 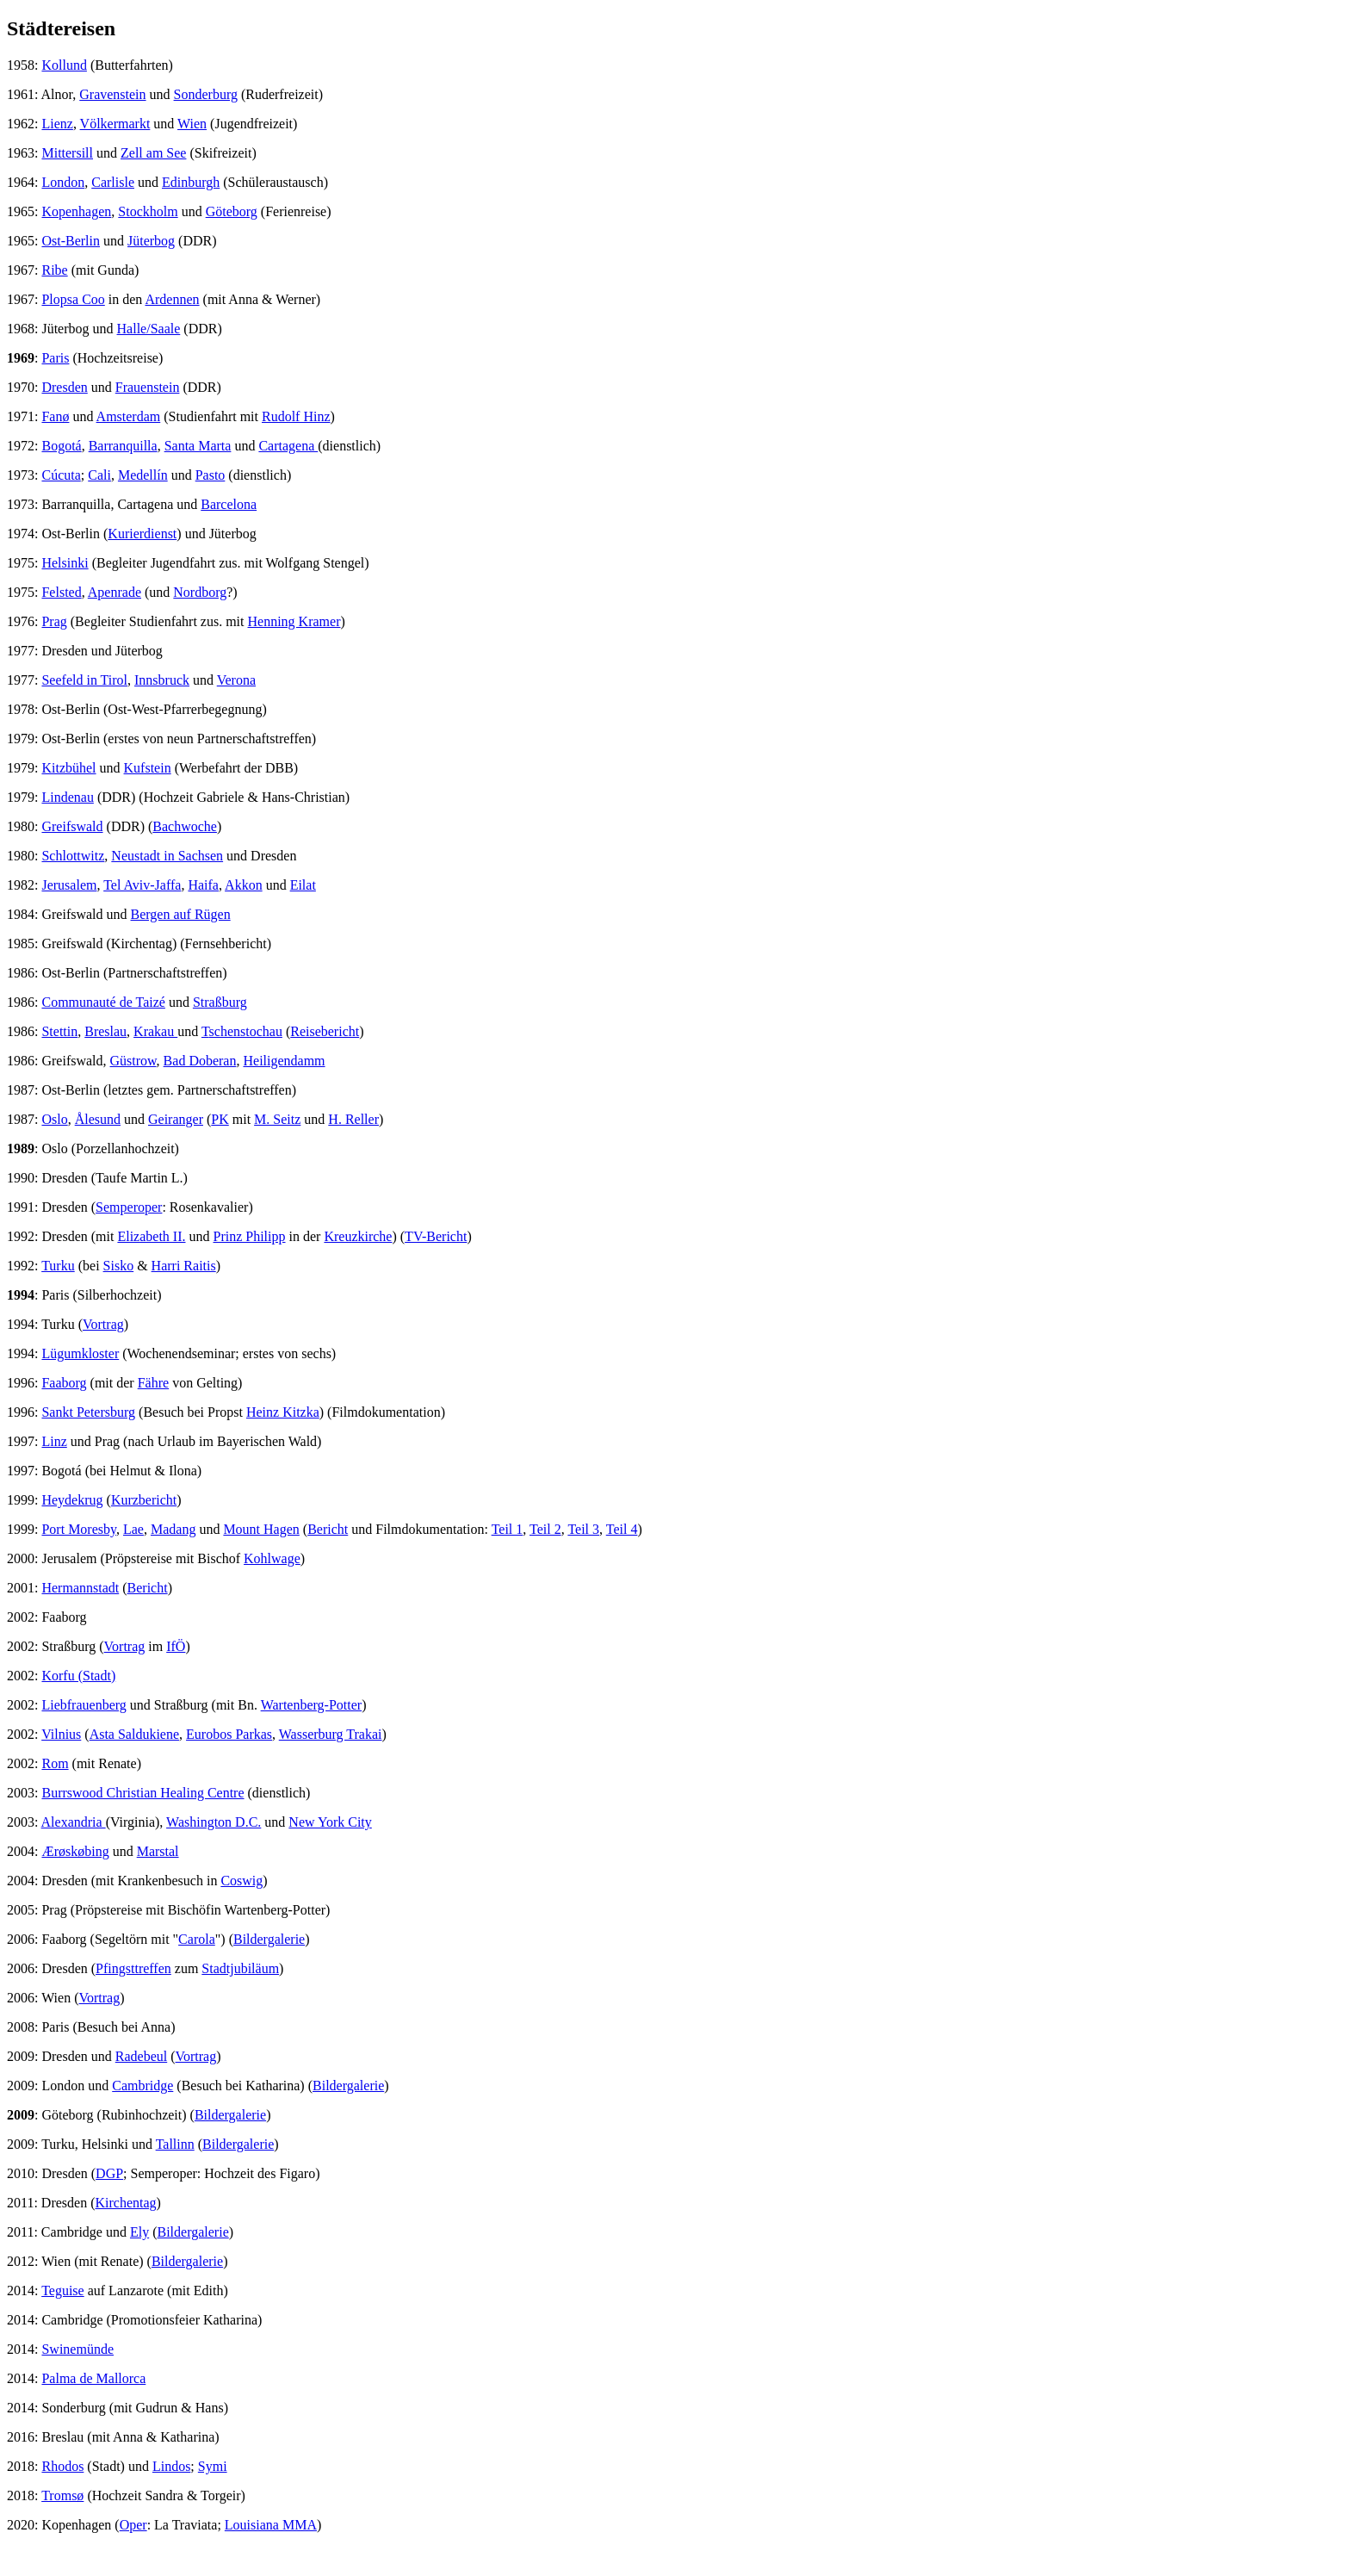 I want to click on ericht, so click(x=451, y=1236).